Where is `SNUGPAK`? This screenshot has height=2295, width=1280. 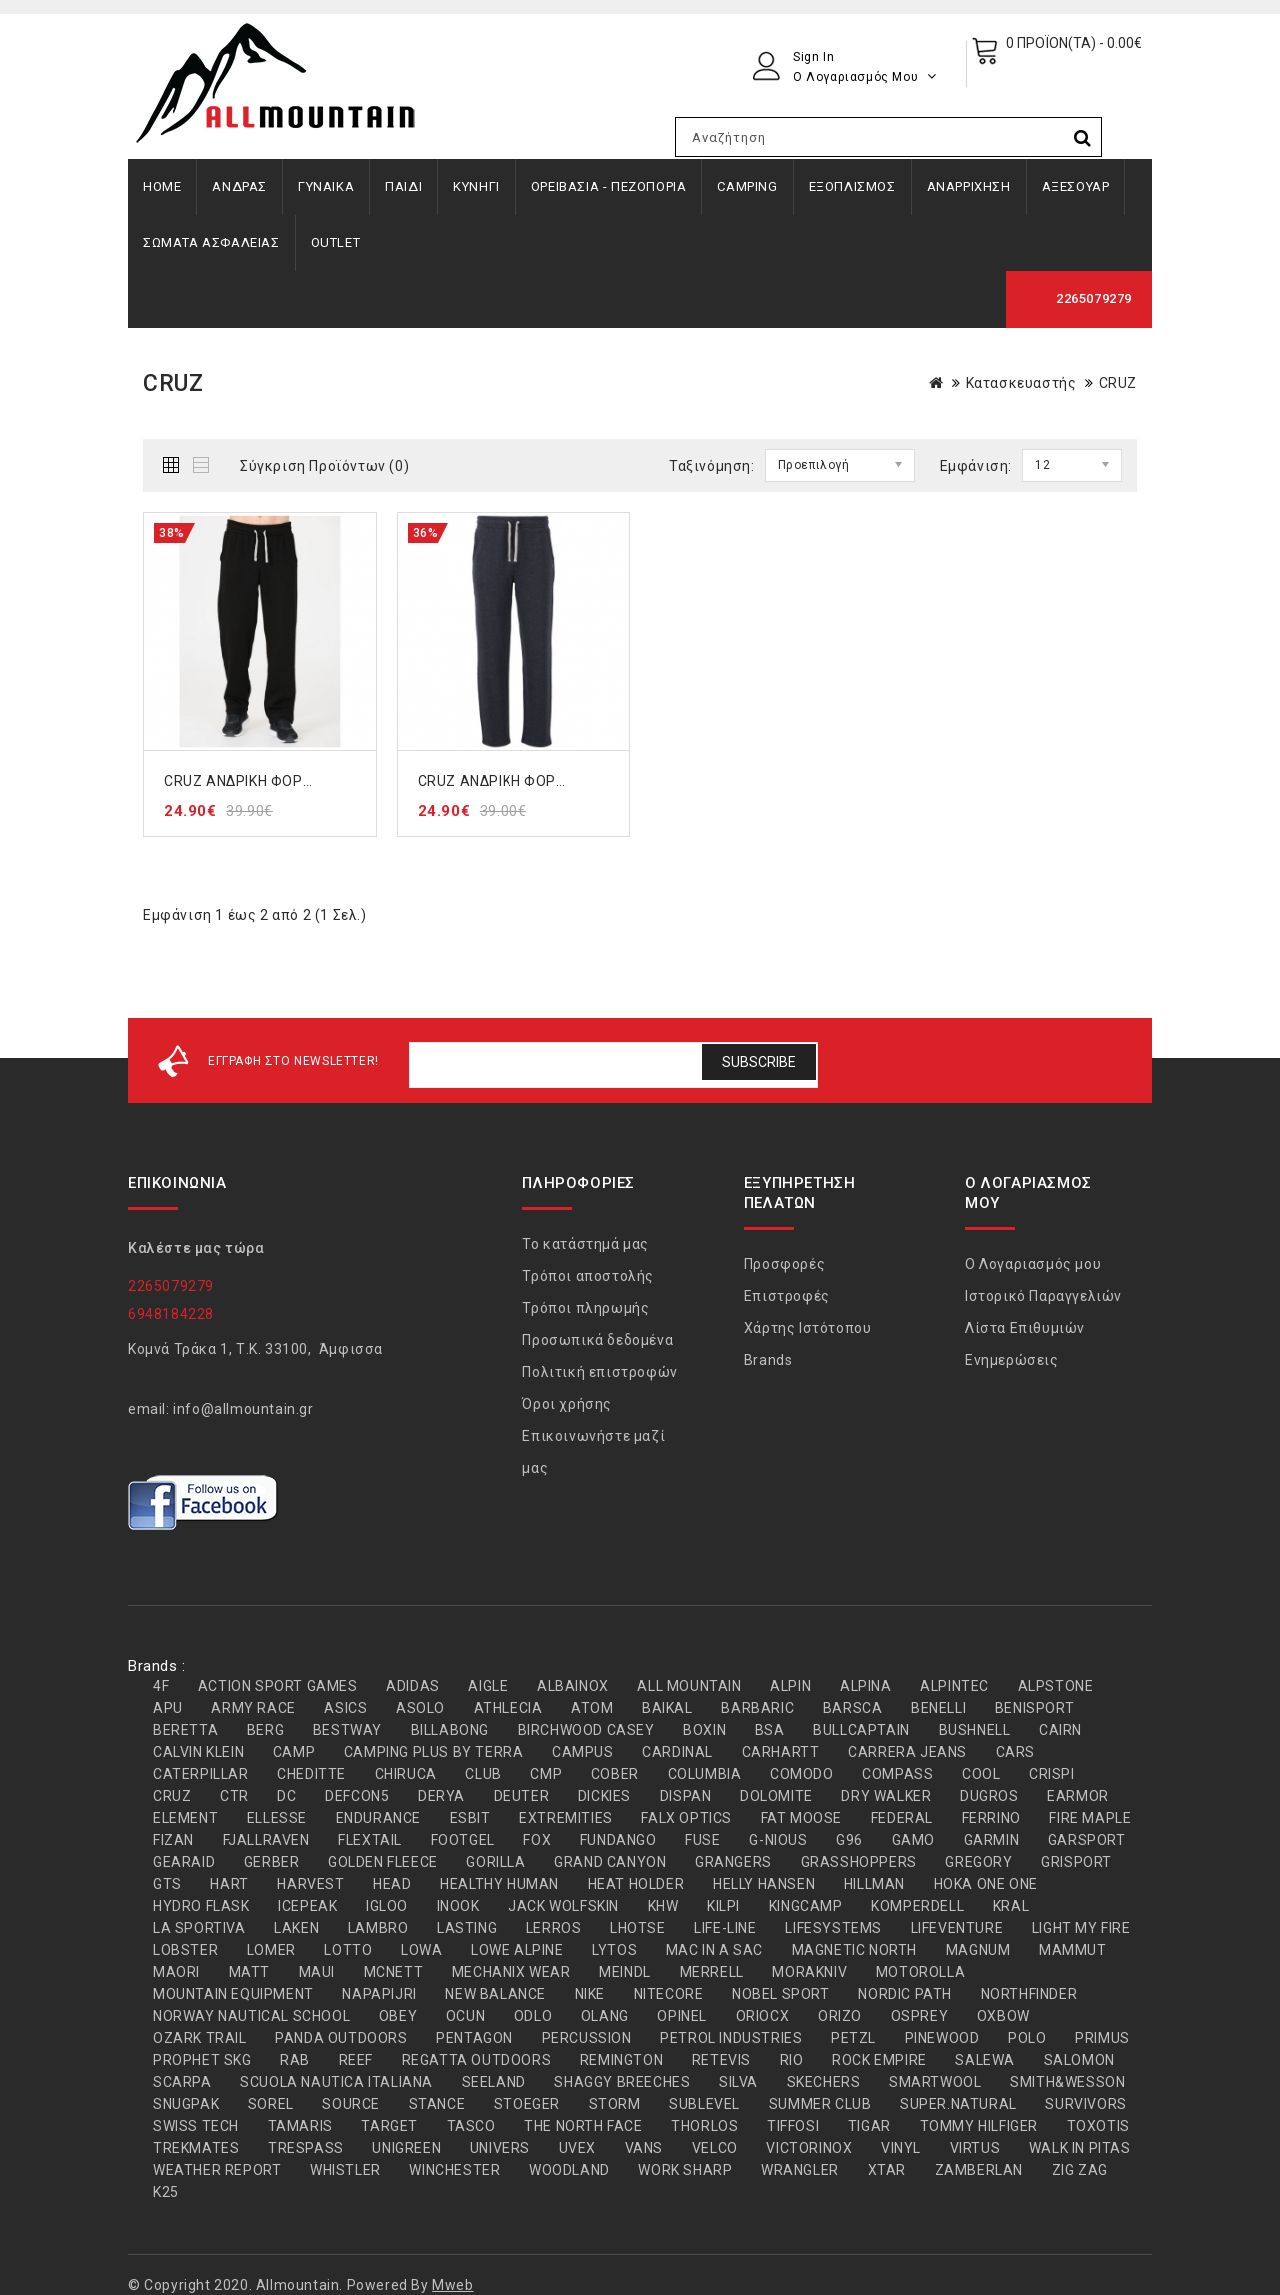 SNUGPAK is located at coordinates (186, 2104).